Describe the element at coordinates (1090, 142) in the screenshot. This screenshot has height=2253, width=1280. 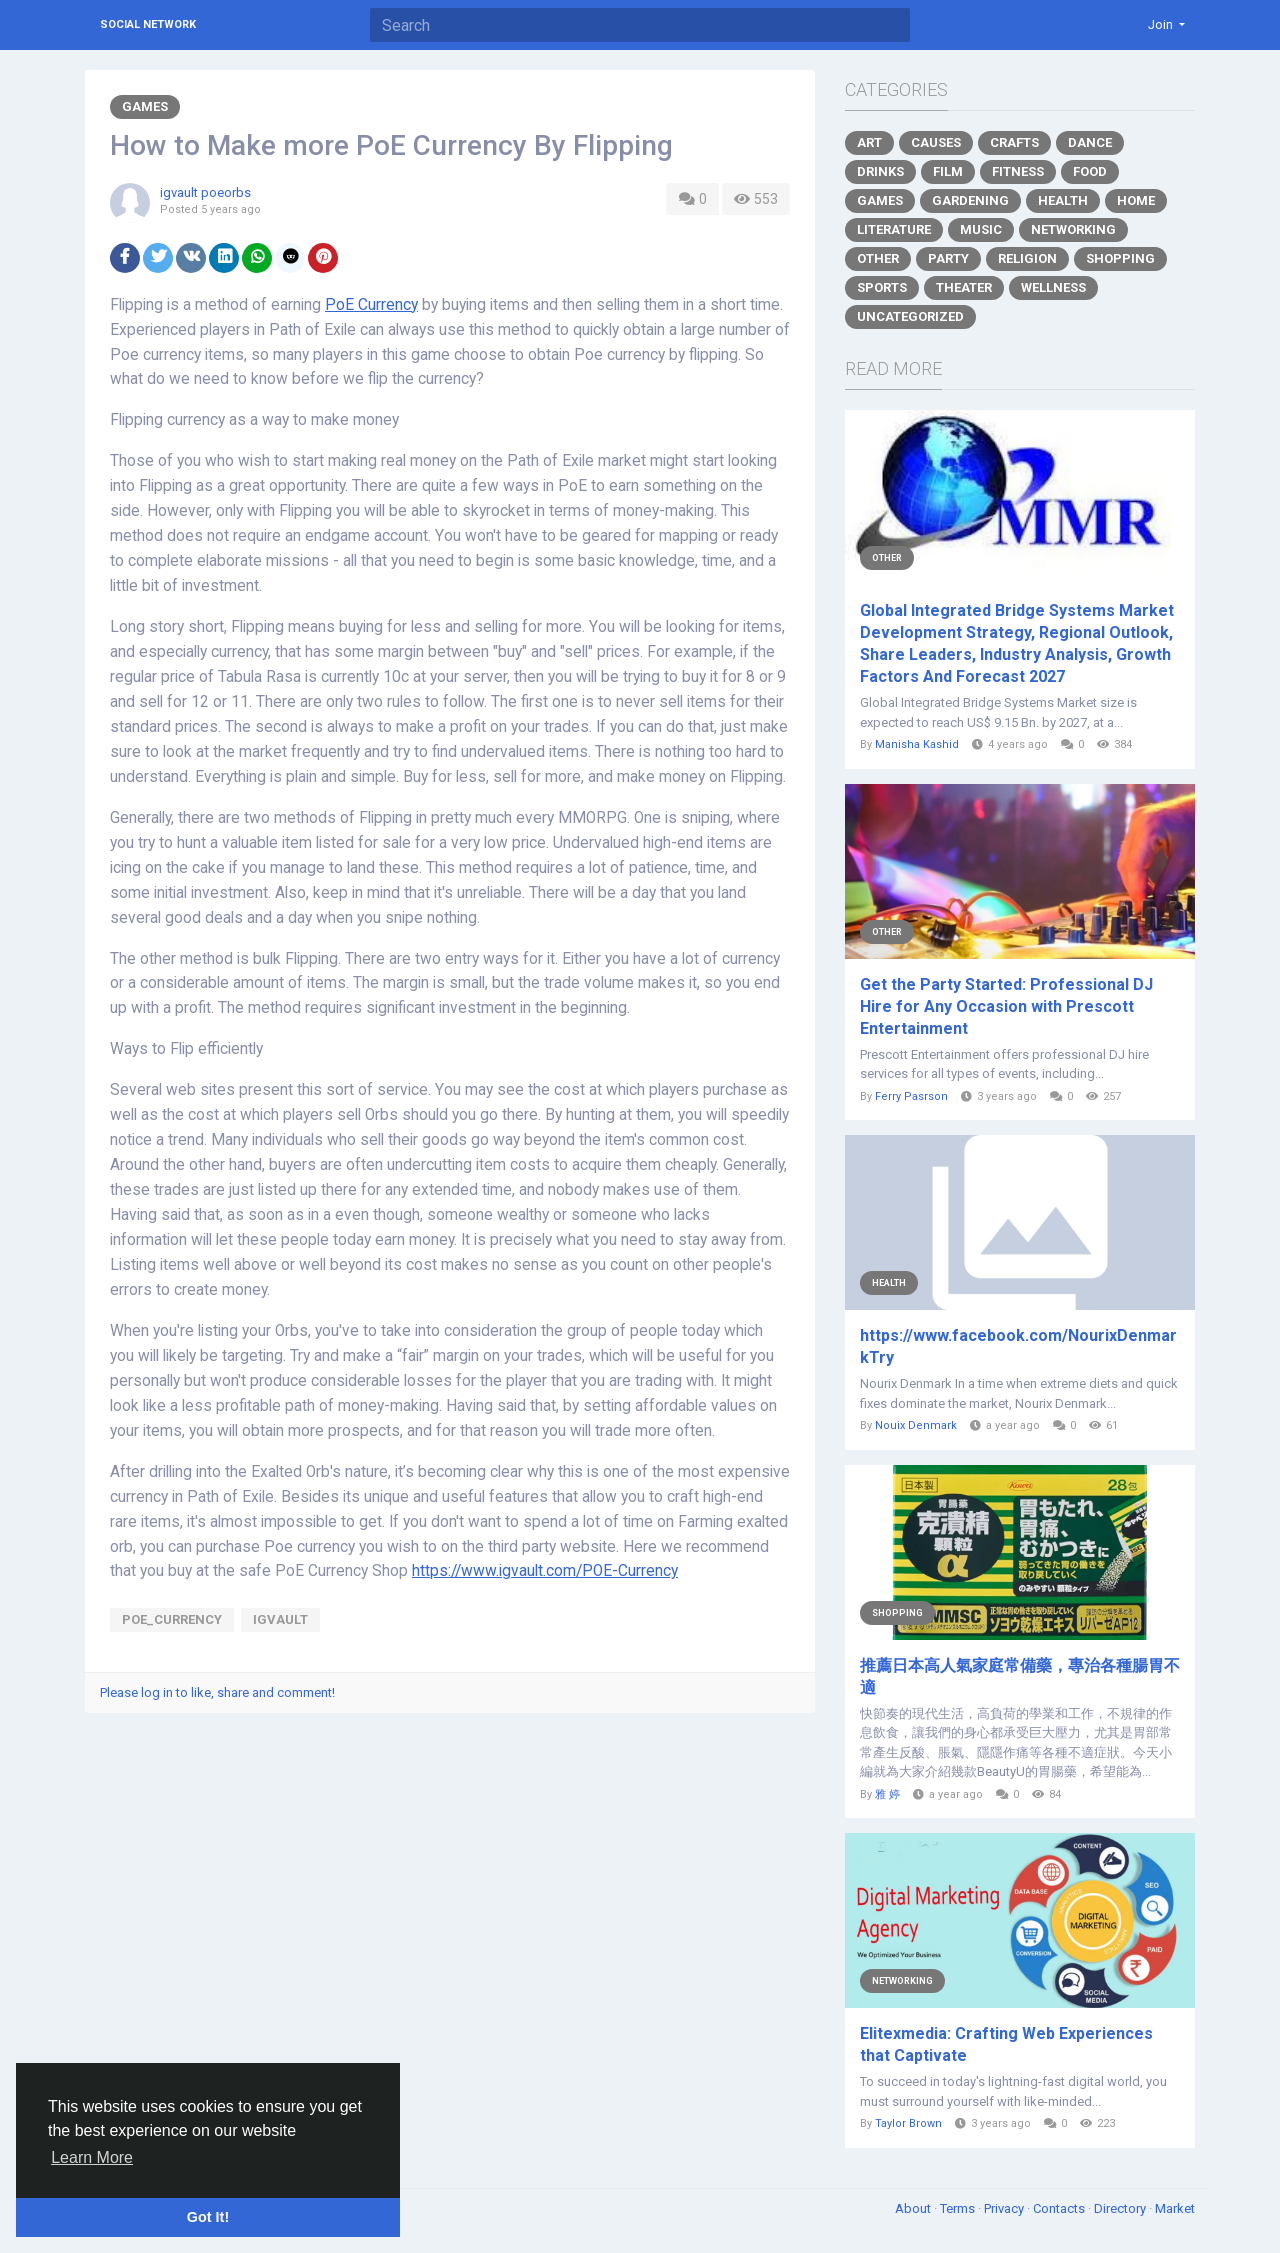
I see `Dance` at that location.